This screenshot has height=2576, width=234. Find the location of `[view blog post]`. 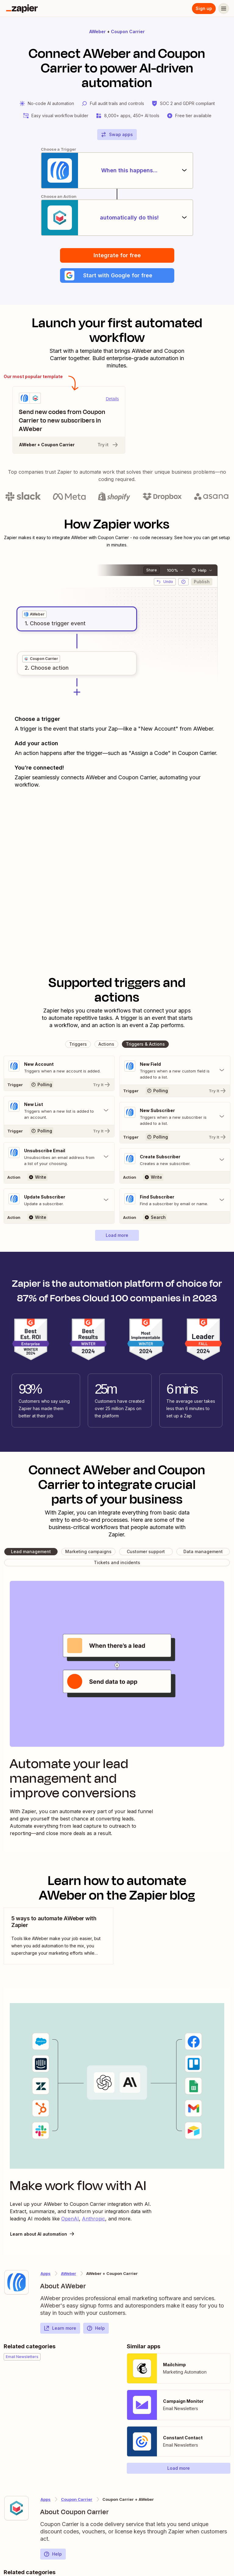

[view blog post] is located at coordinates (58, 1935).